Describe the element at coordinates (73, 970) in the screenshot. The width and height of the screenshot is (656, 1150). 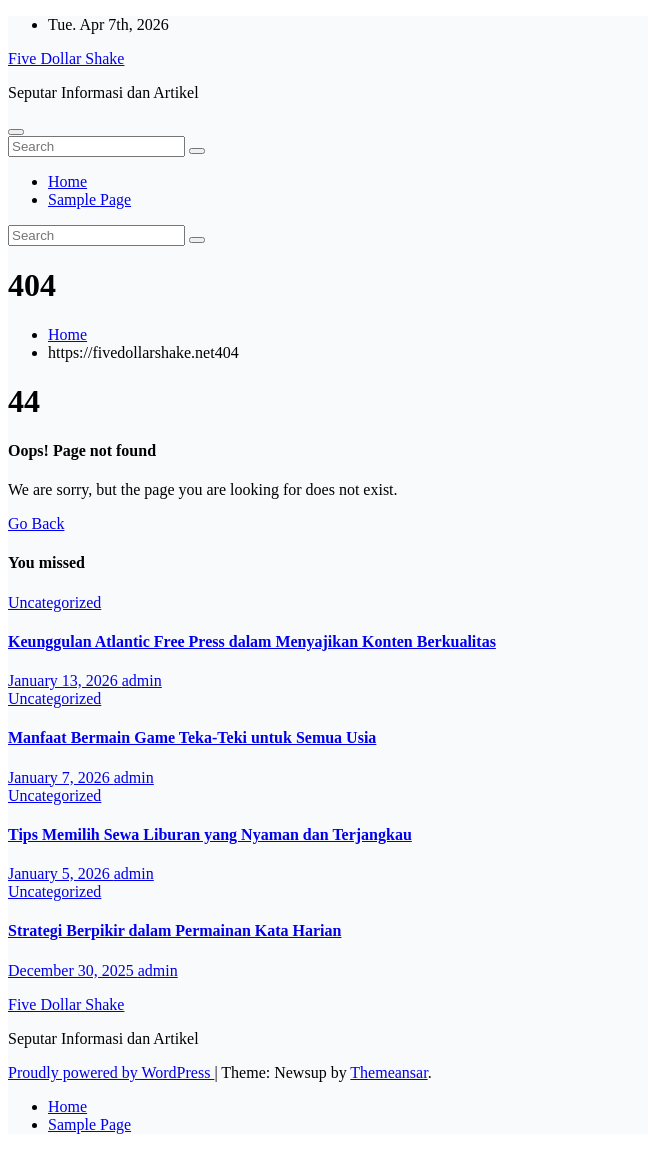
I see `December 30, 2025` at that location.